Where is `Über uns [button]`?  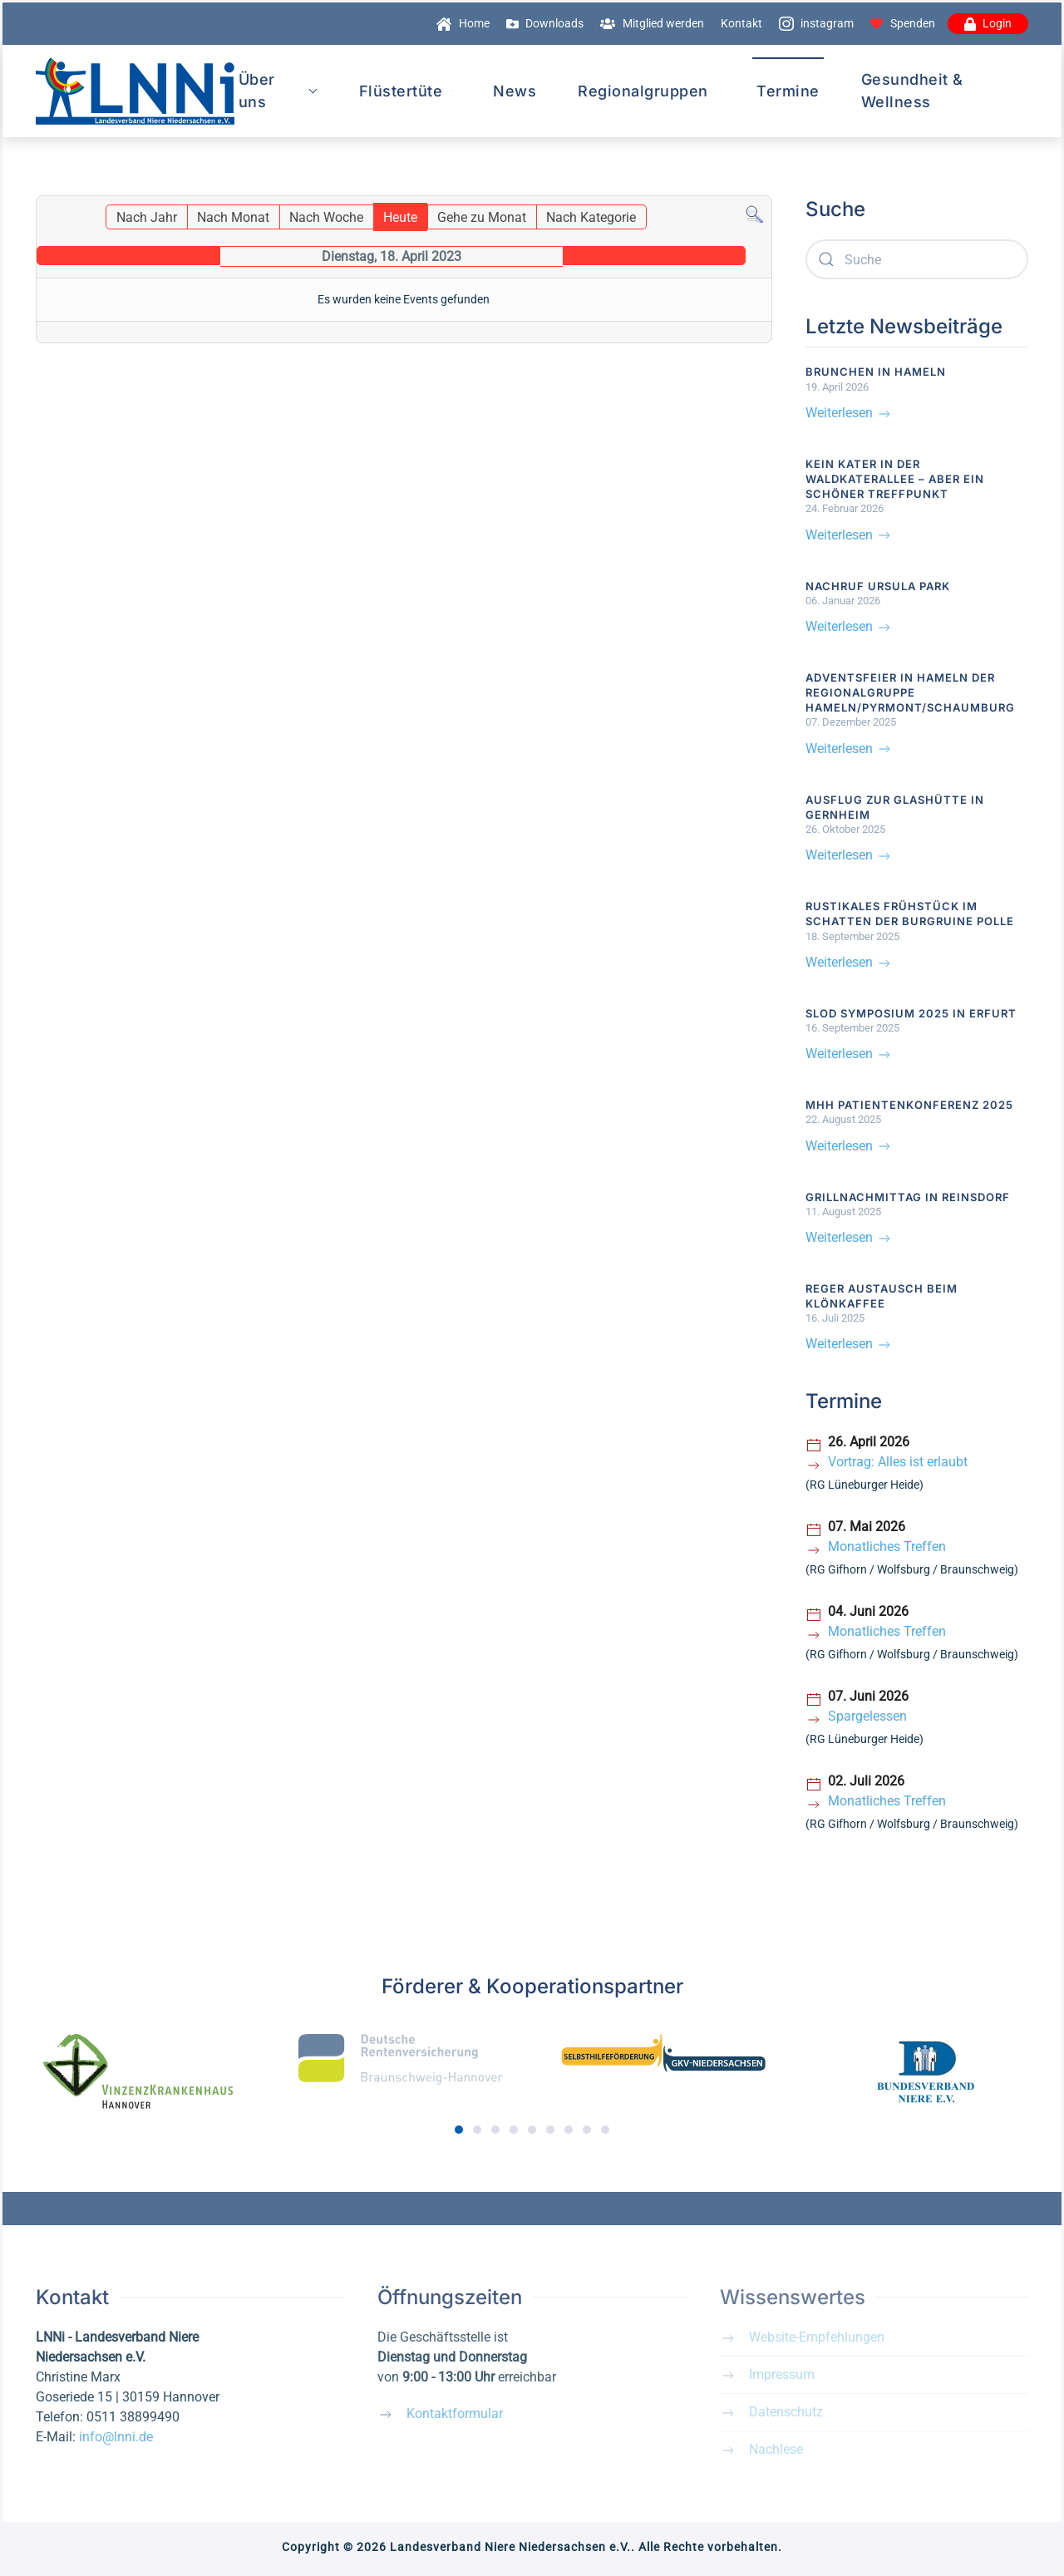 Über uns [button] is located at coordinates (278, 91).